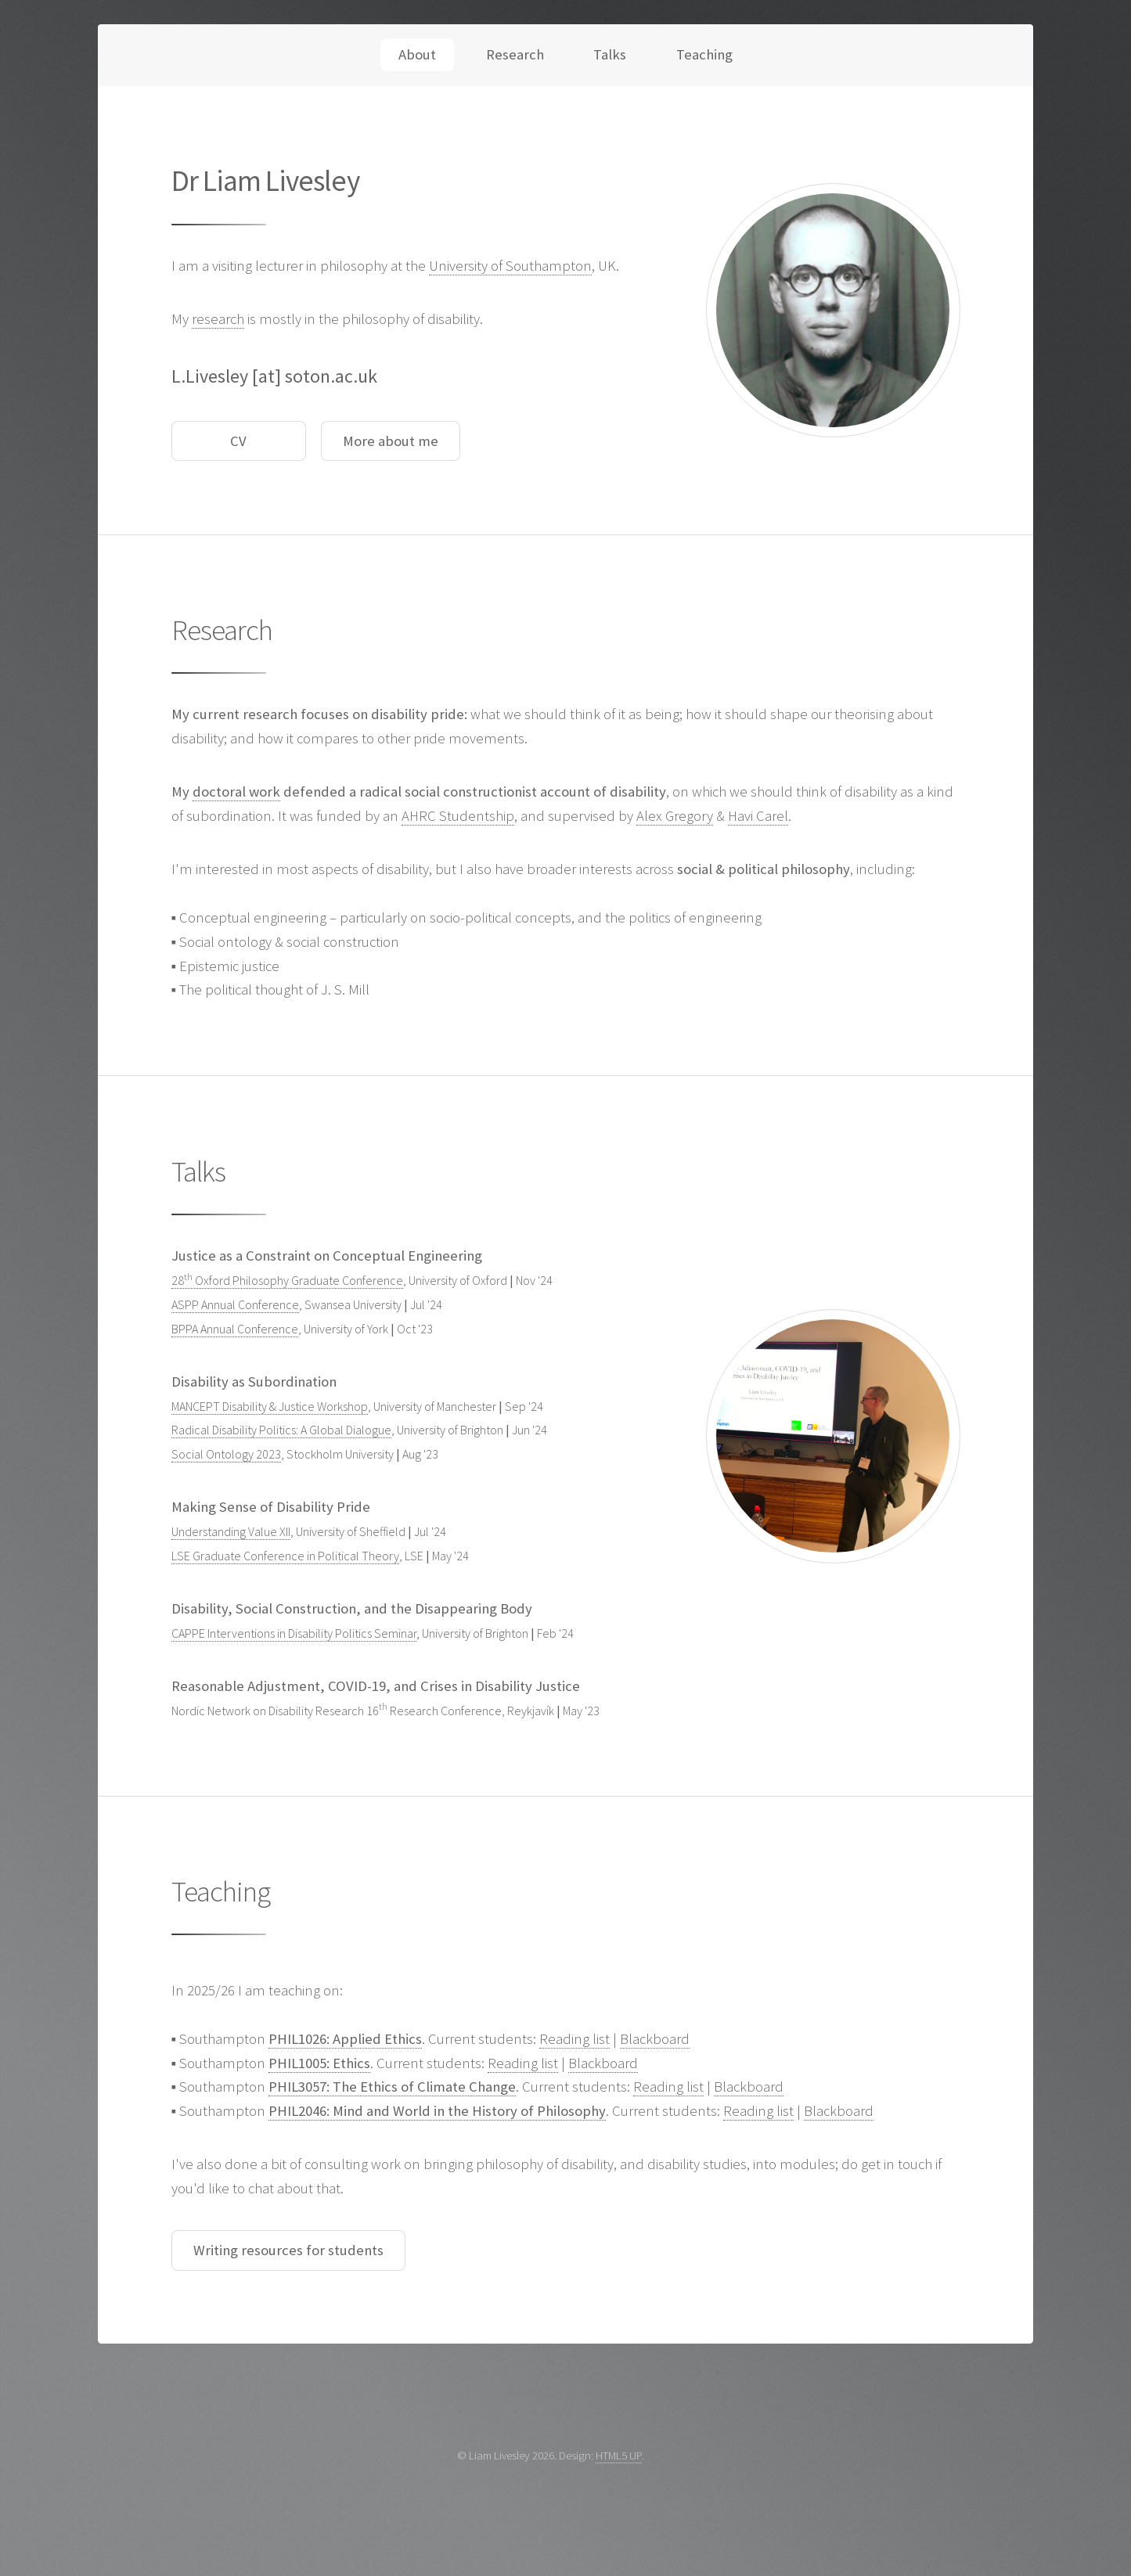  Describe the element at coordinates (235, 1304) in the screenshot. I see `ASPP Annual Conference` at that location.